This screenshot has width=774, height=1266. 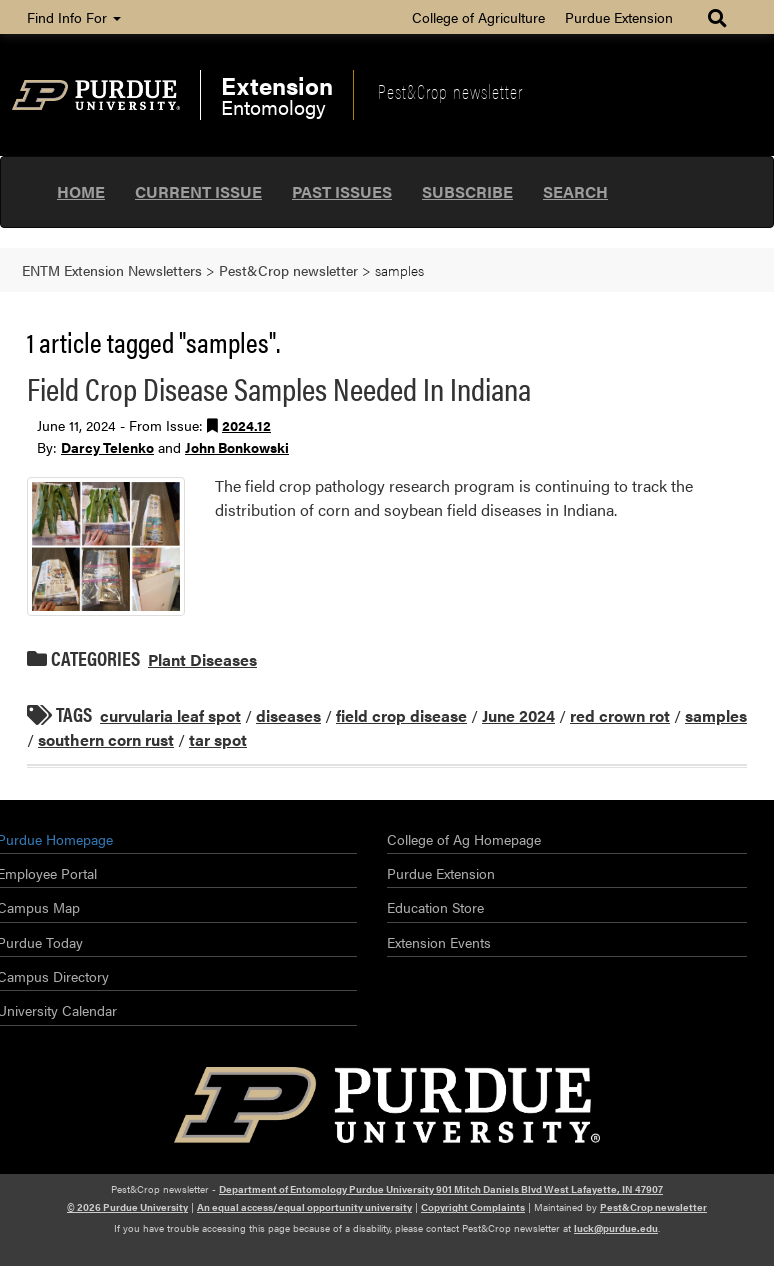 What do you see at coordinates (81, 191) in the screenshot?
I see `Home` at bounding box center [81, 191].